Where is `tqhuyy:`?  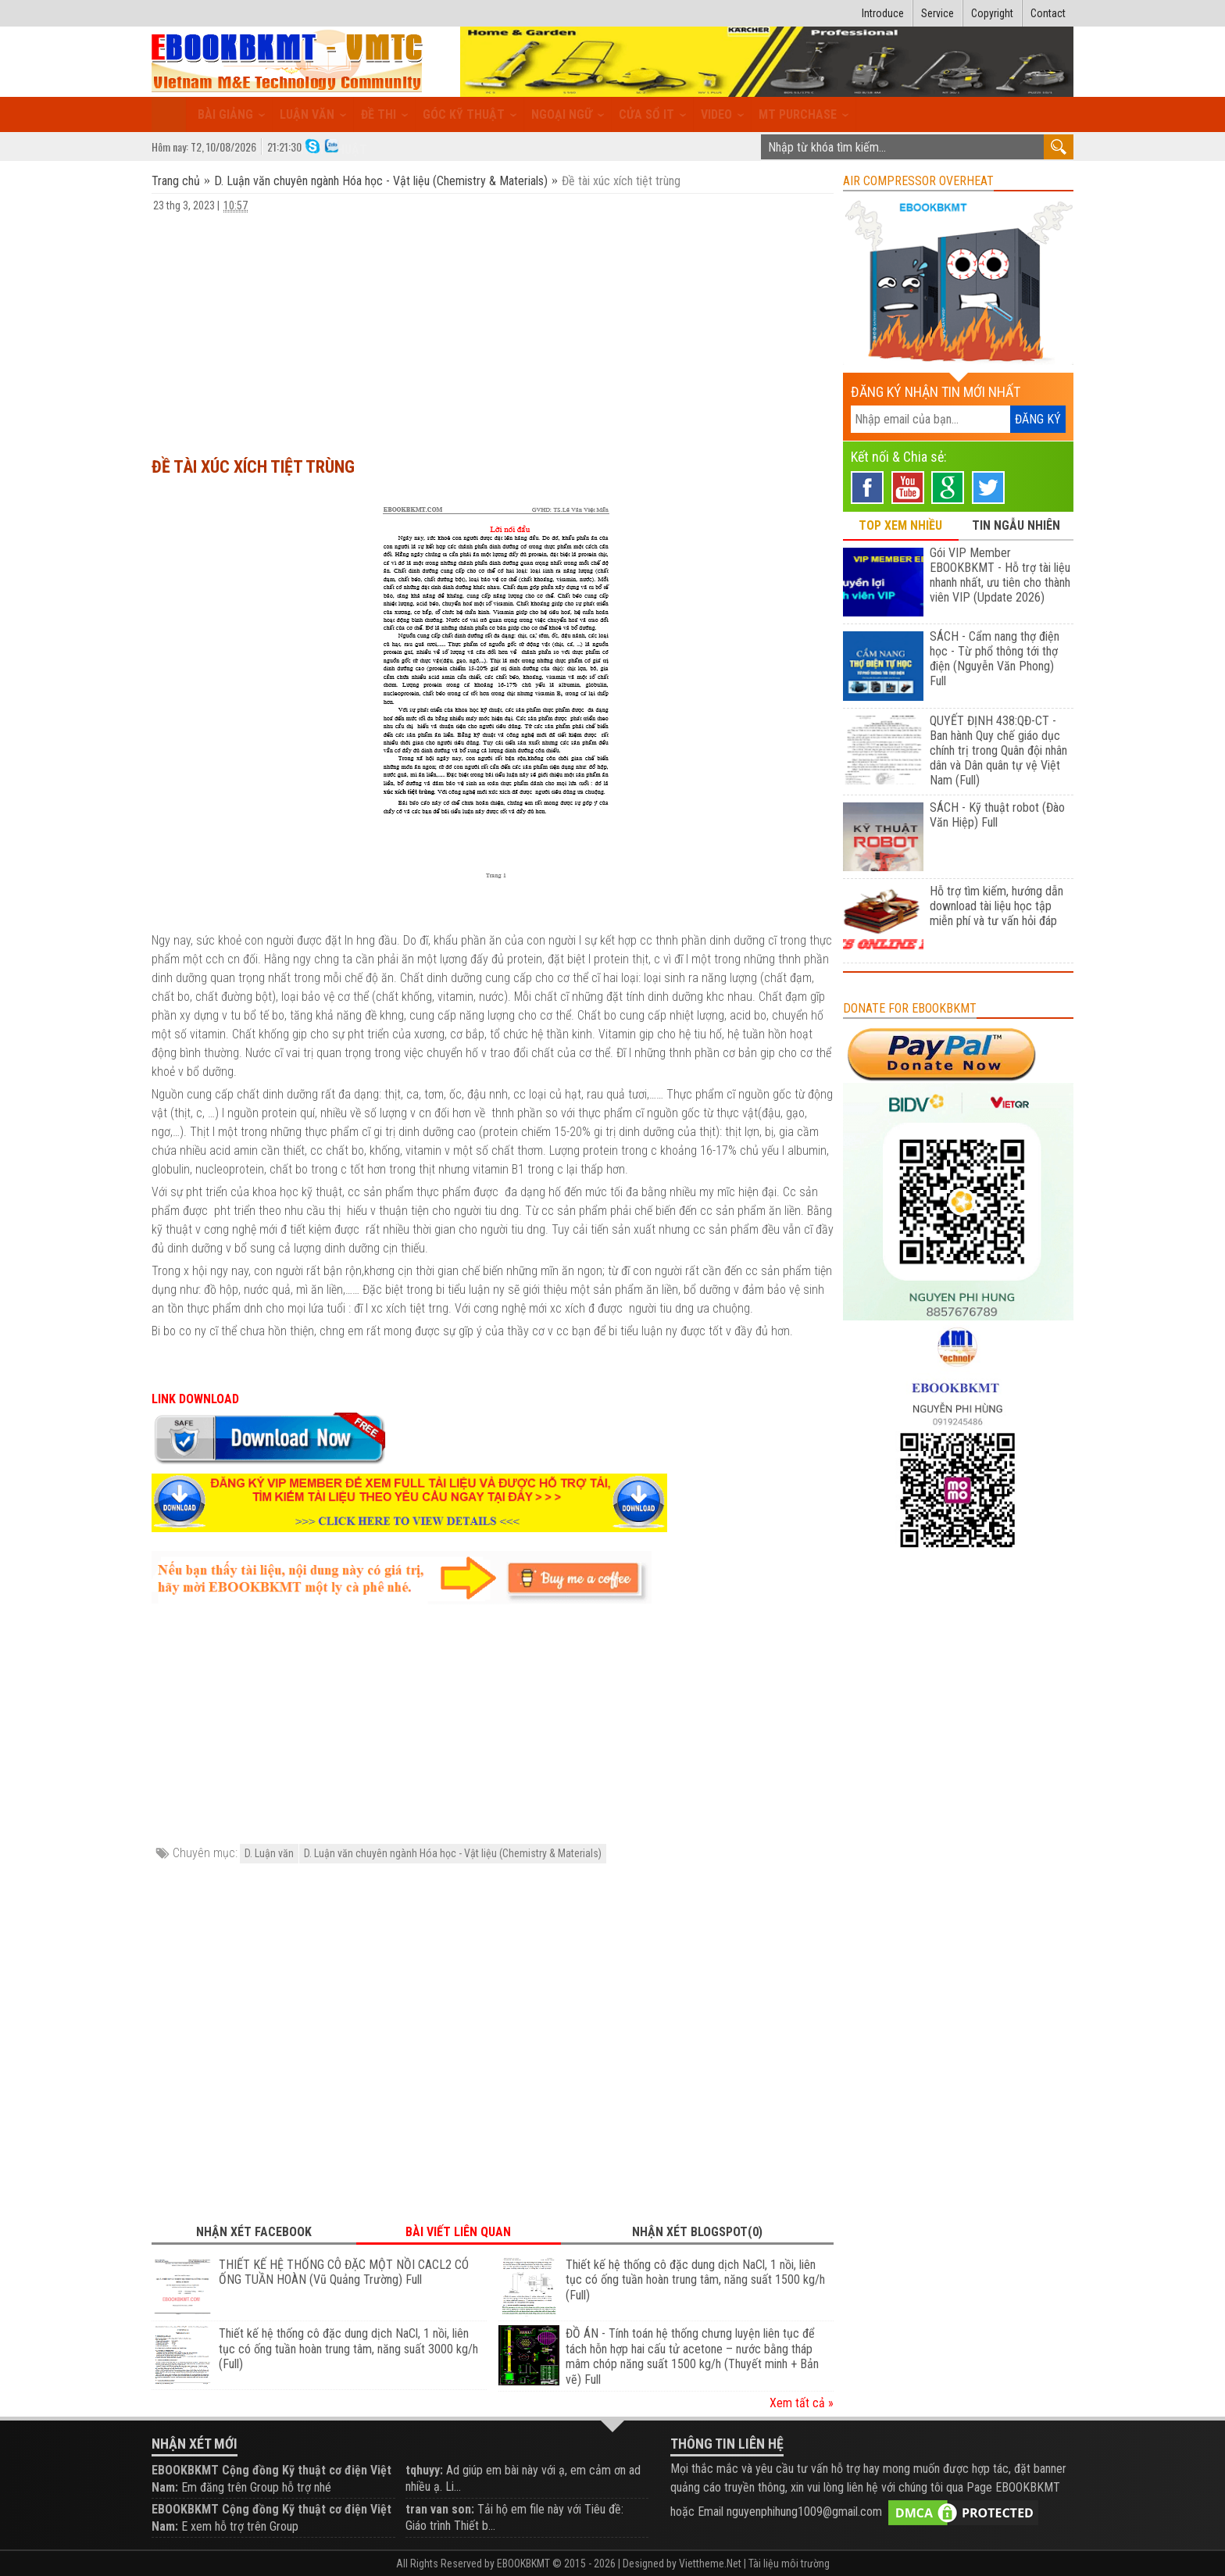 tqhuyy: is located at coordinates (424, 2470).